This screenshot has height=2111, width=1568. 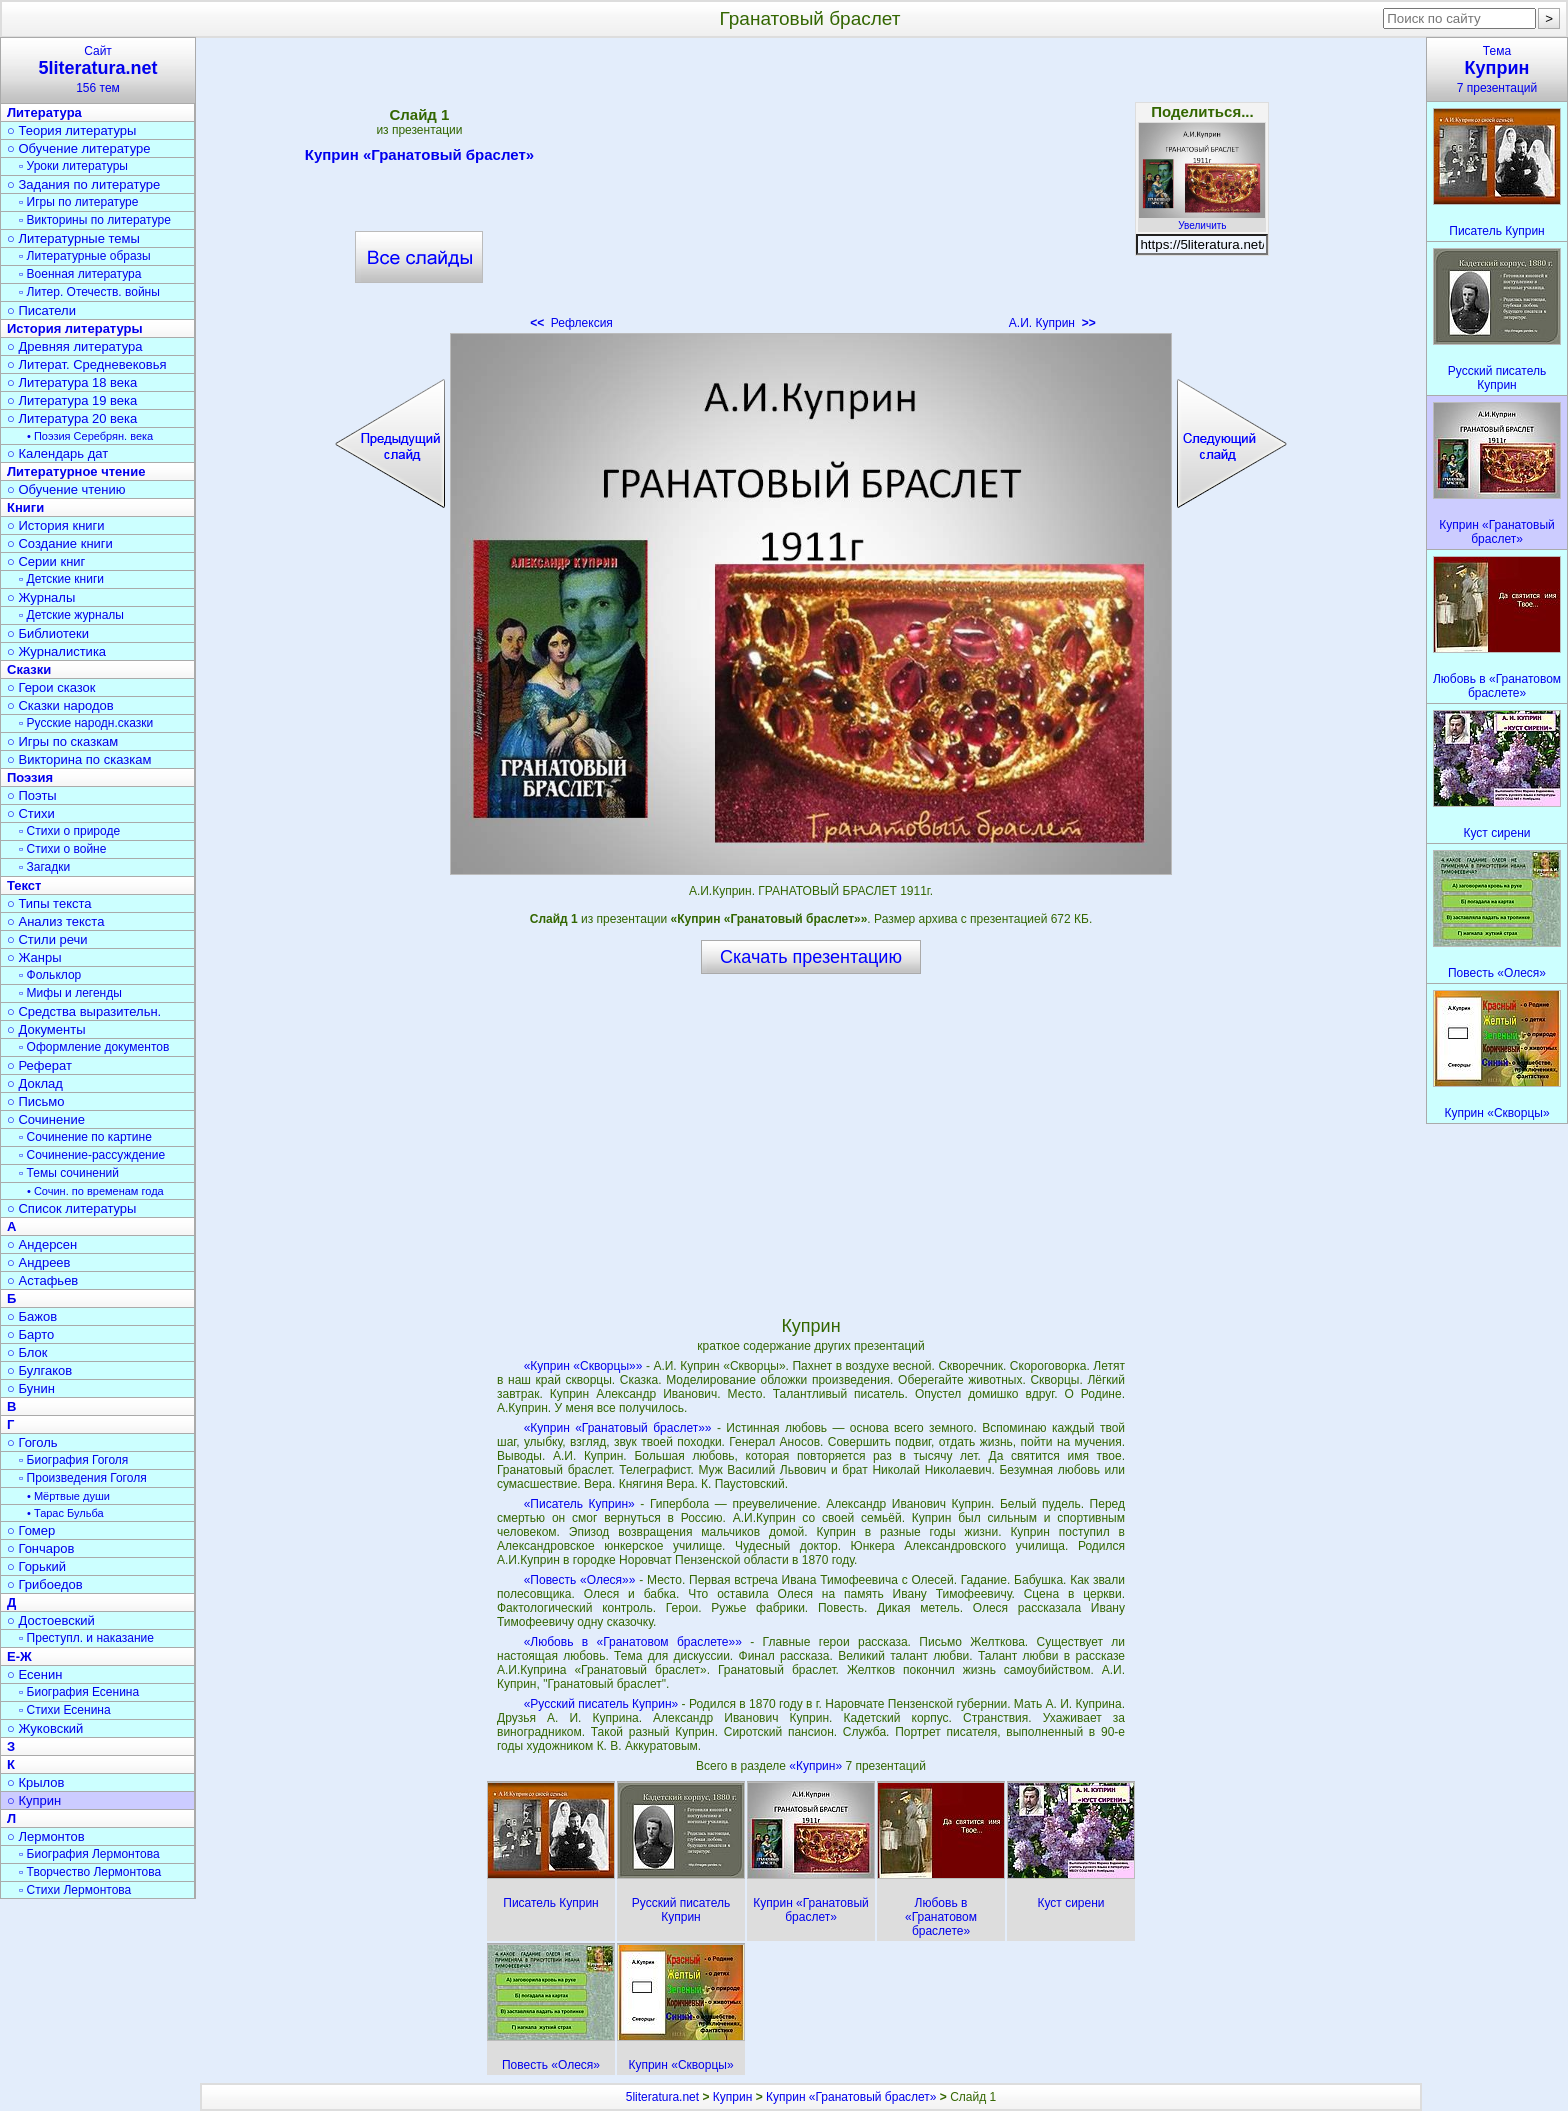 I want to click on ○ Куприн, so click(x=34, y=1800).